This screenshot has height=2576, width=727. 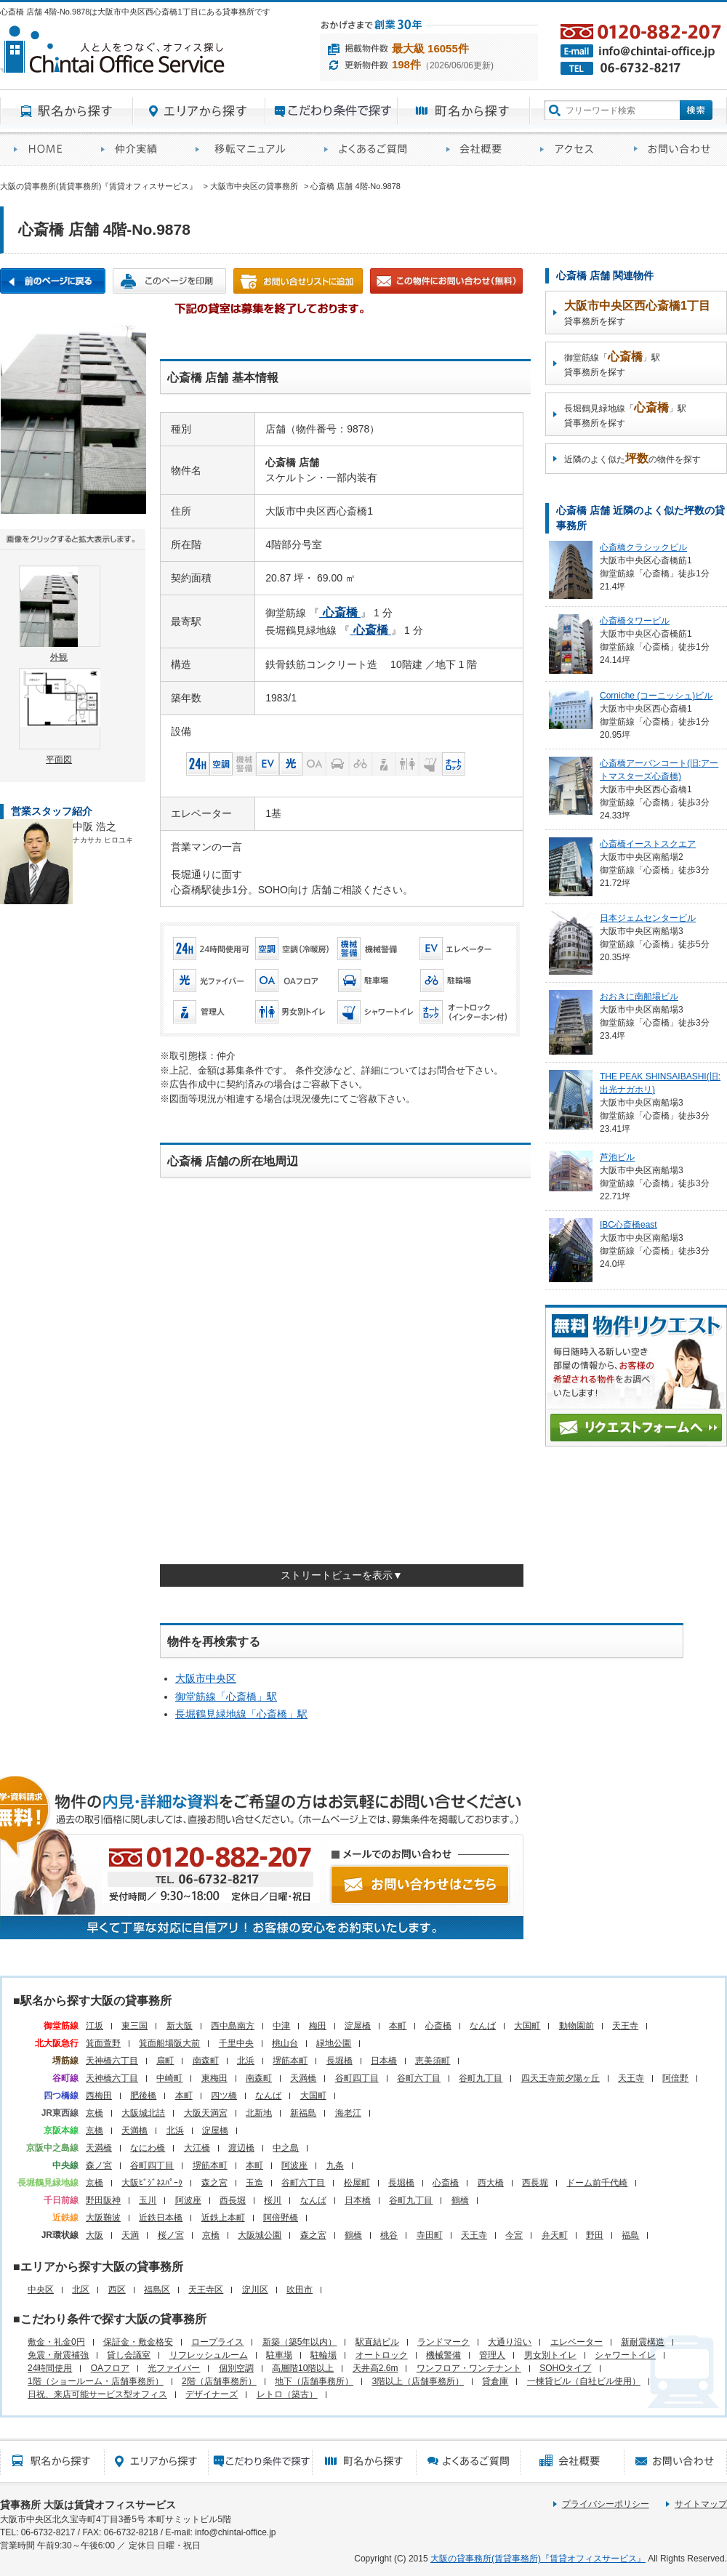 What do you see at coordinates (701, 2504) in the screenshot?
I see `サイトマップ` at bounding box center [701, 2504].